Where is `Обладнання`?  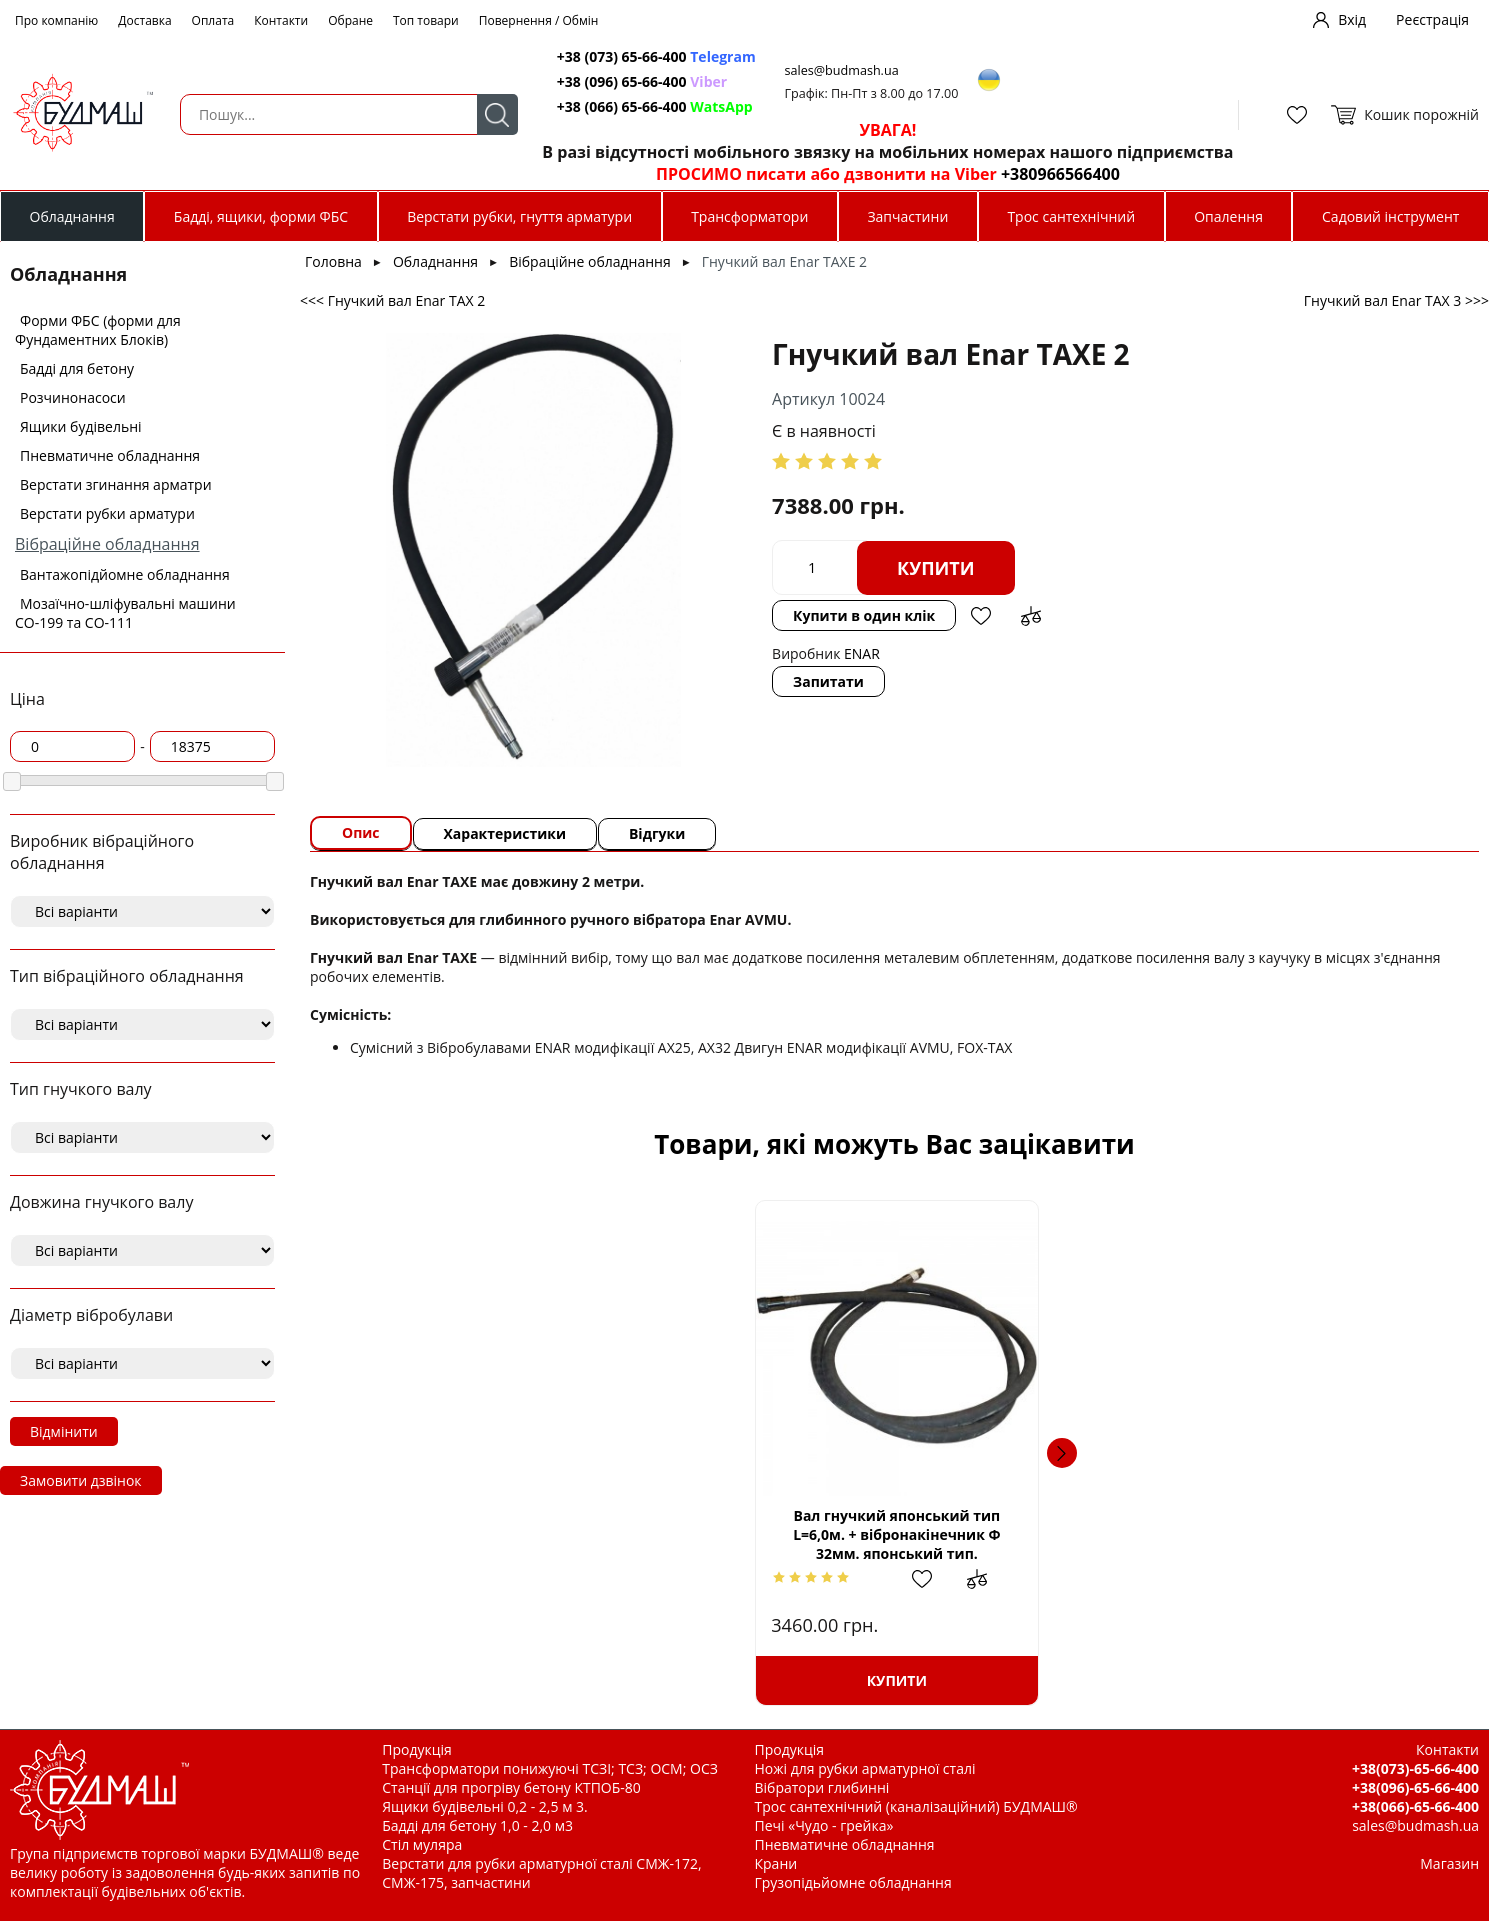
Обладнання is located at coordinates (72, 216).